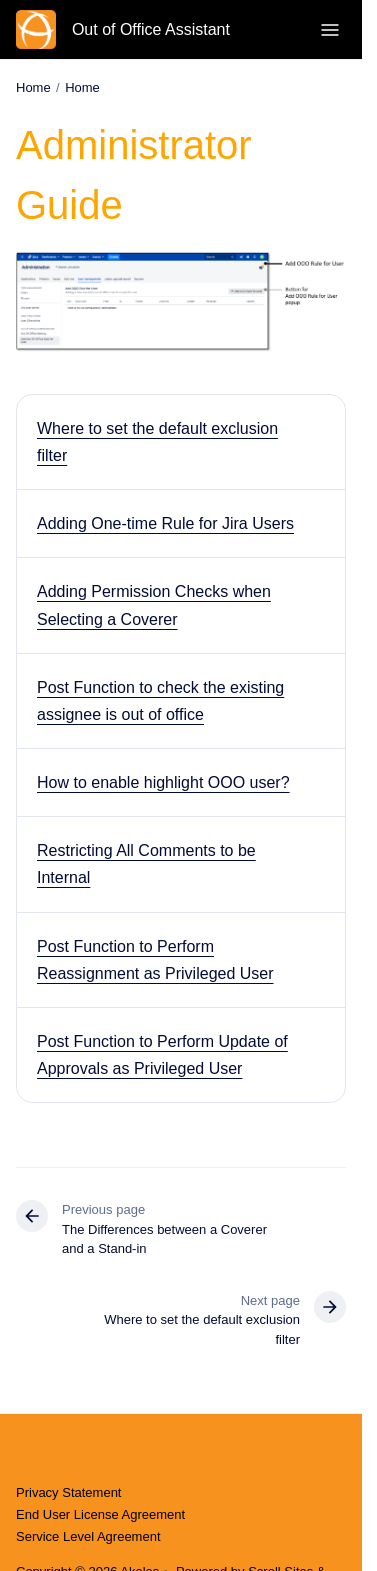 The height and width of the screenshot is (1571, 377). I want to click on Restricting All Comments to be Internal, so click(146, 864).